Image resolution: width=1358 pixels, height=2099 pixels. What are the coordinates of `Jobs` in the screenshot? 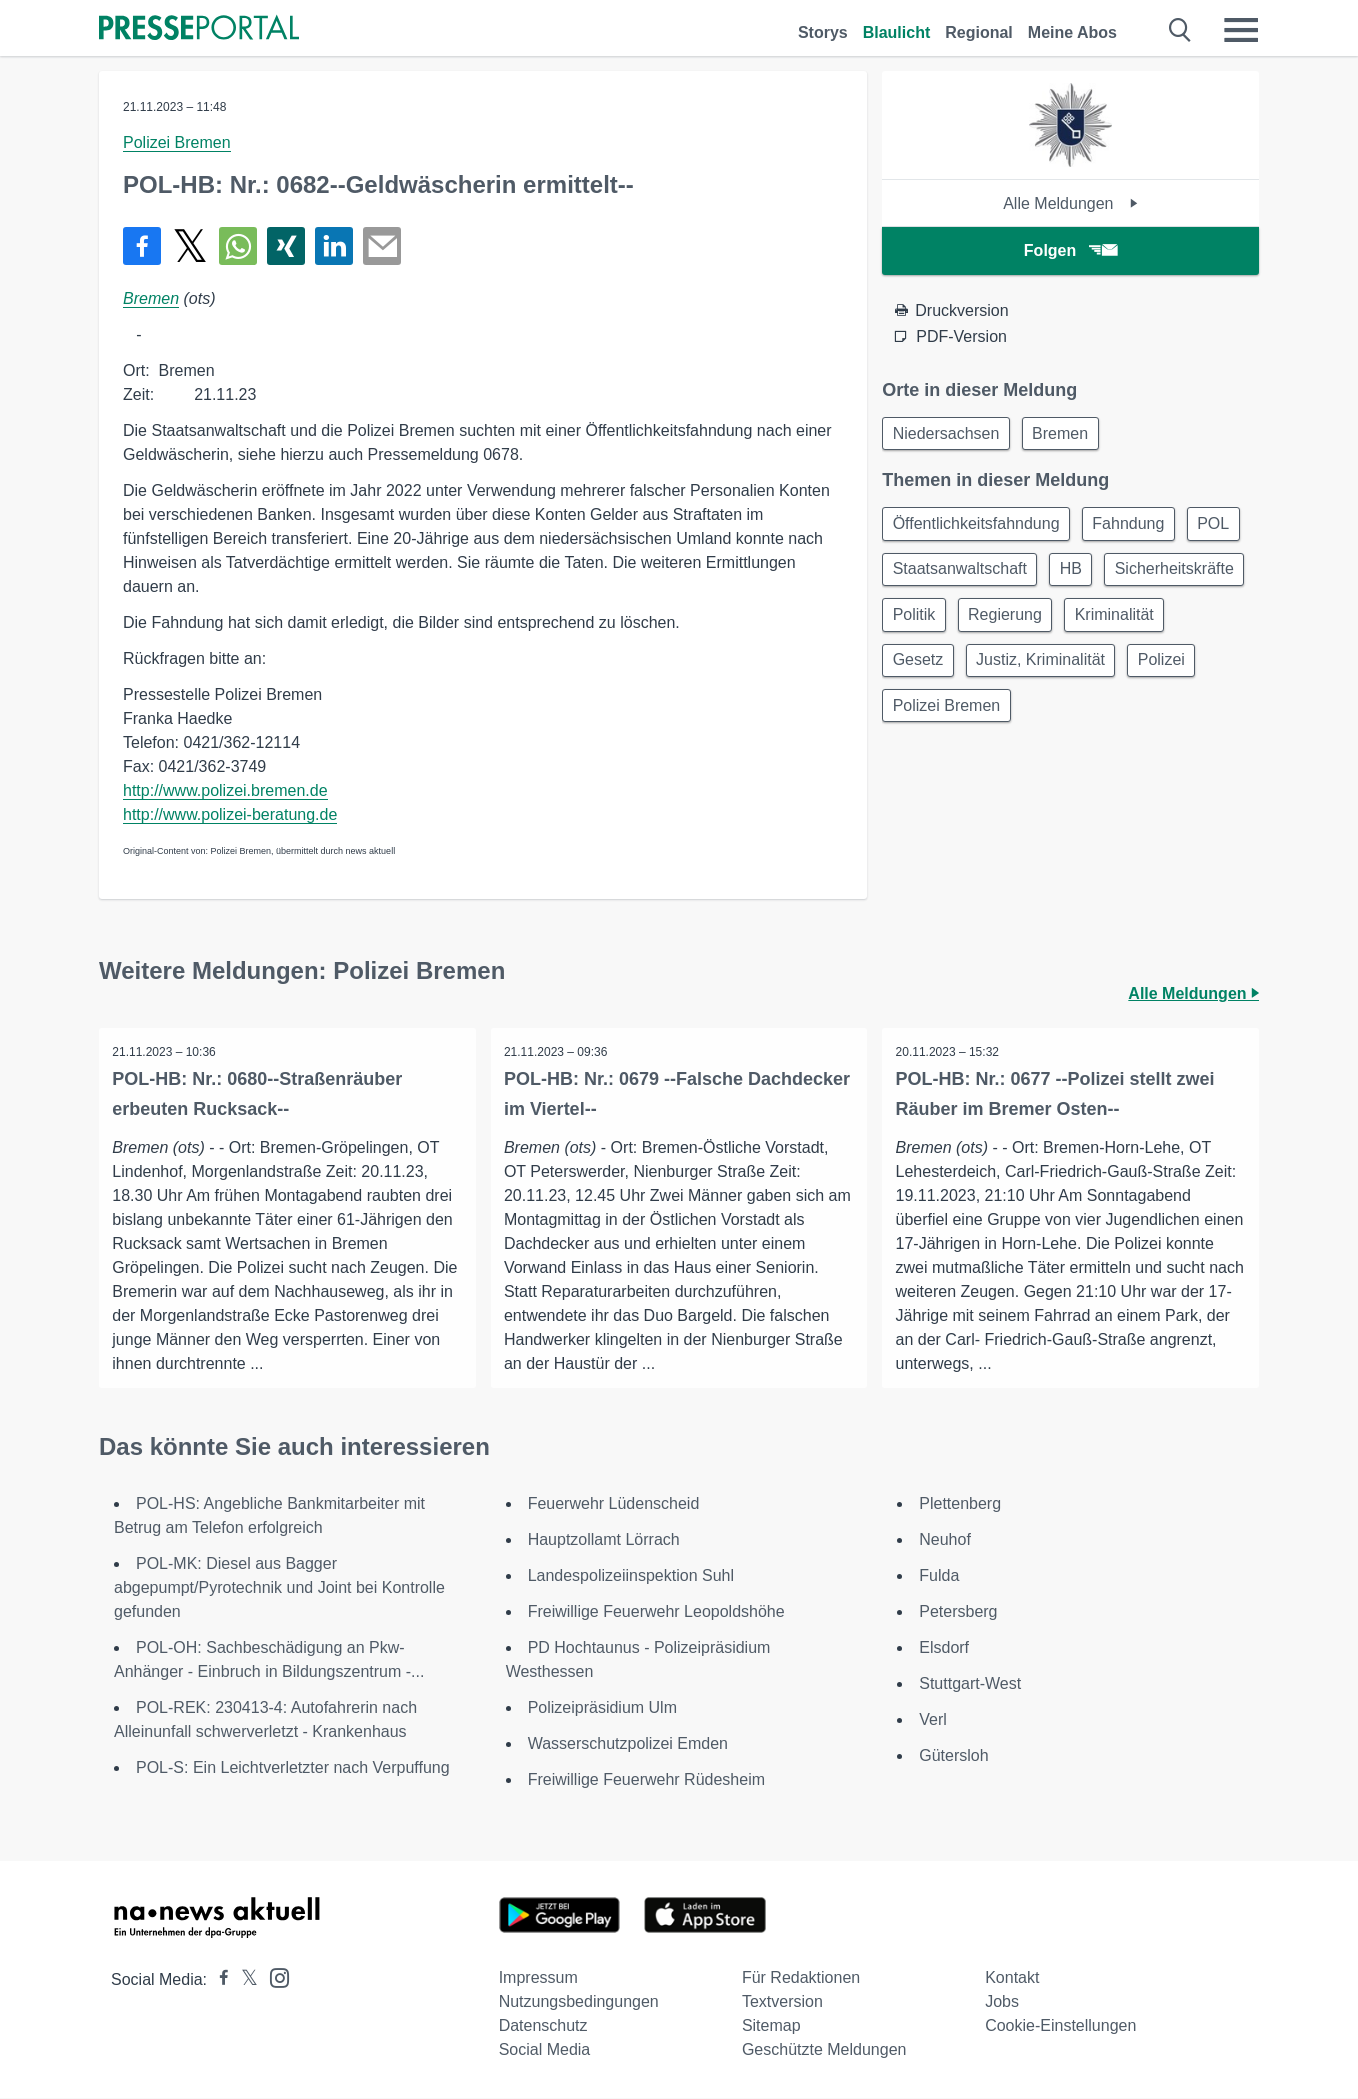 It's located at (1002, 2002).